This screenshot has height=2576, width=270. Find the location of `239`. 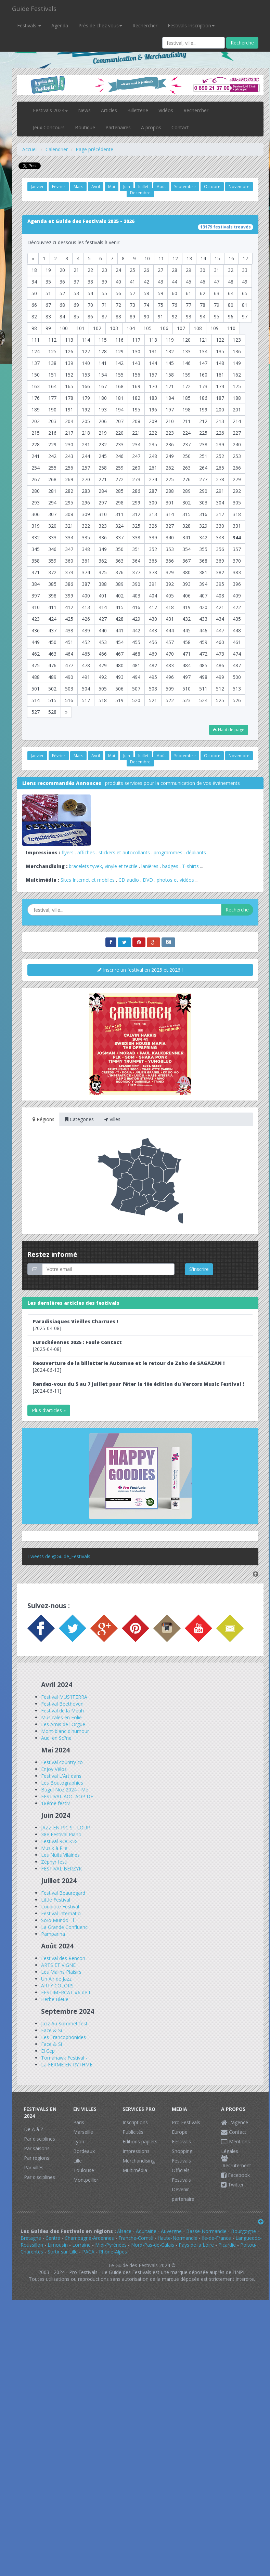

239 is located at coordinates (220, 444).